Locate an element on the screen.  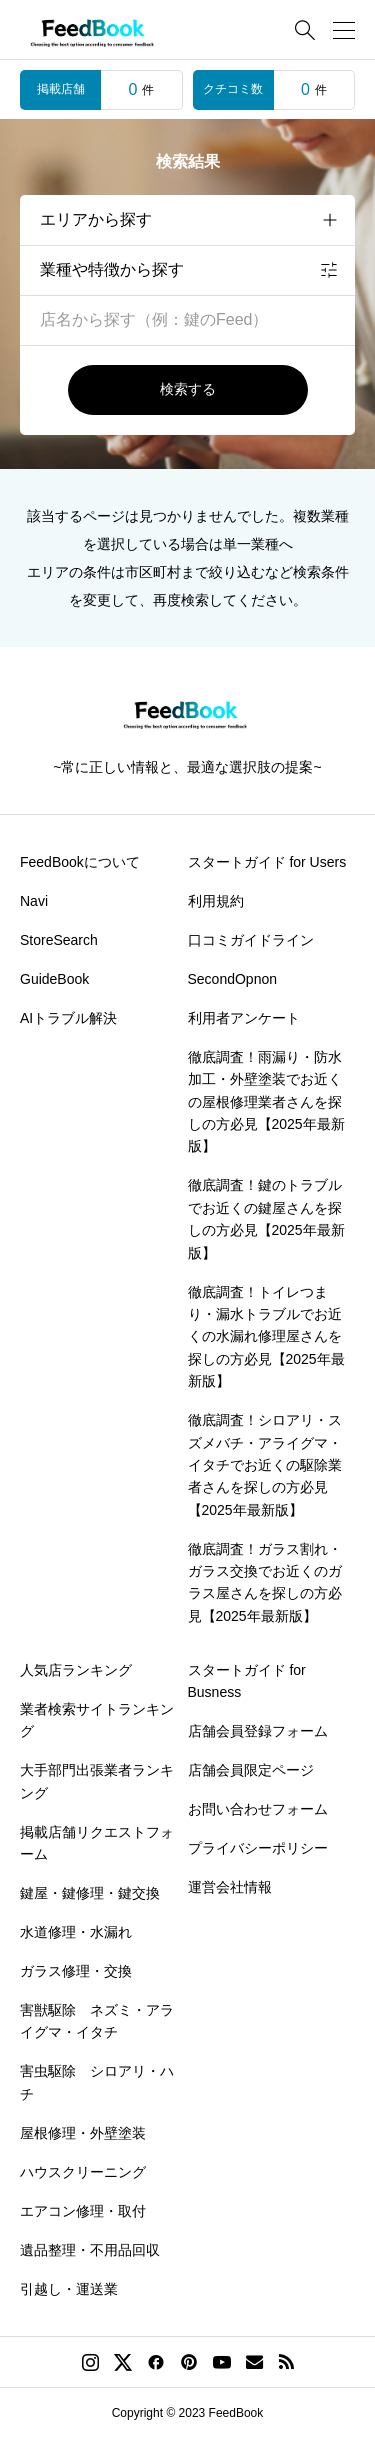
利用規約 is located at coordinates (216, 901).